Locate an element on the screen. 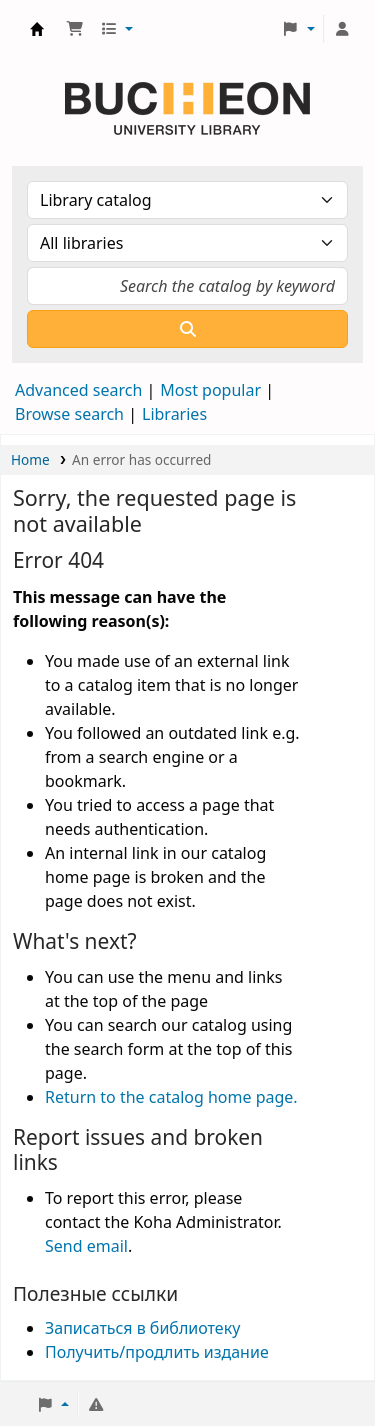 The height and width of the screenshot is (1426, 375). Home is located at coordinates (30, 459).